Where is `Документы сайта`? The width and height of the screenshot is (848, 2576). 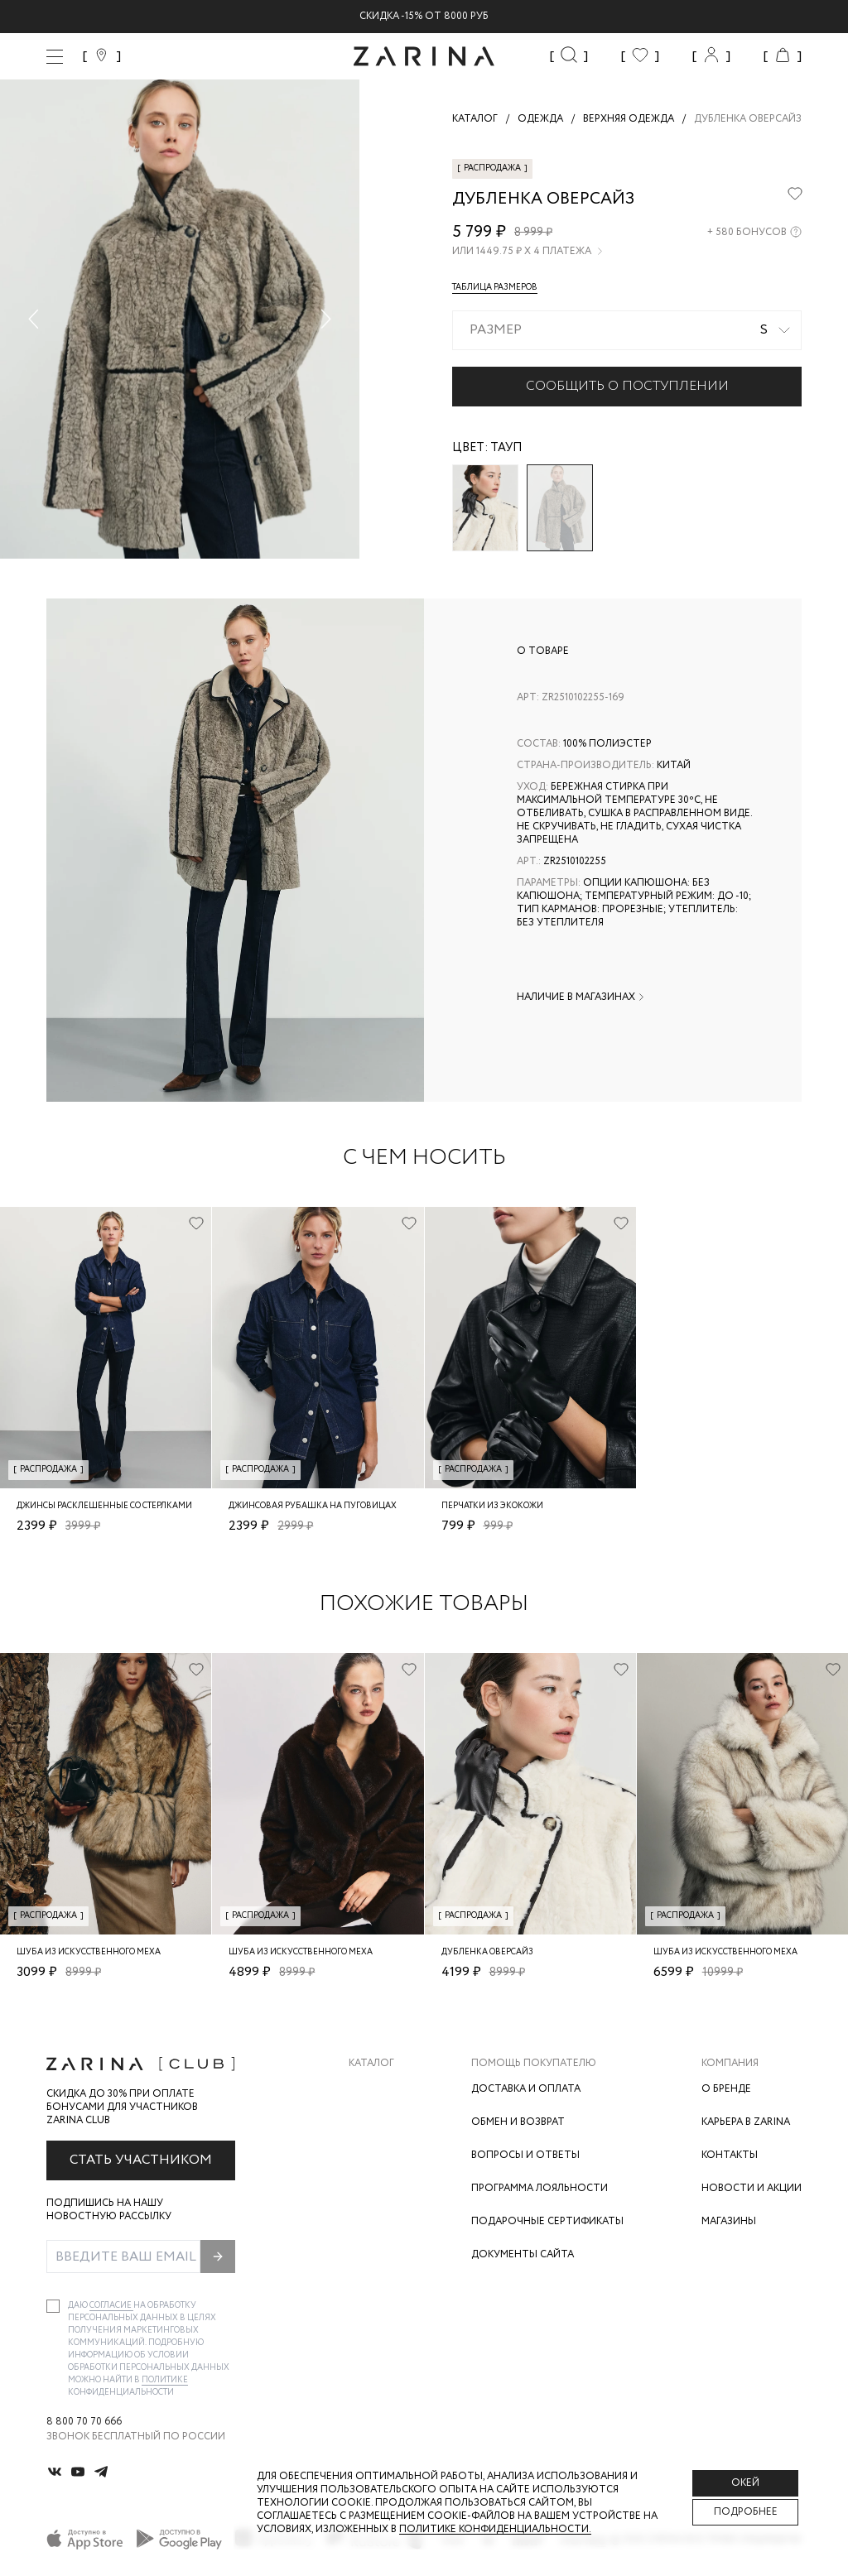
Документы сайта is located at coordinates (522, 2254).